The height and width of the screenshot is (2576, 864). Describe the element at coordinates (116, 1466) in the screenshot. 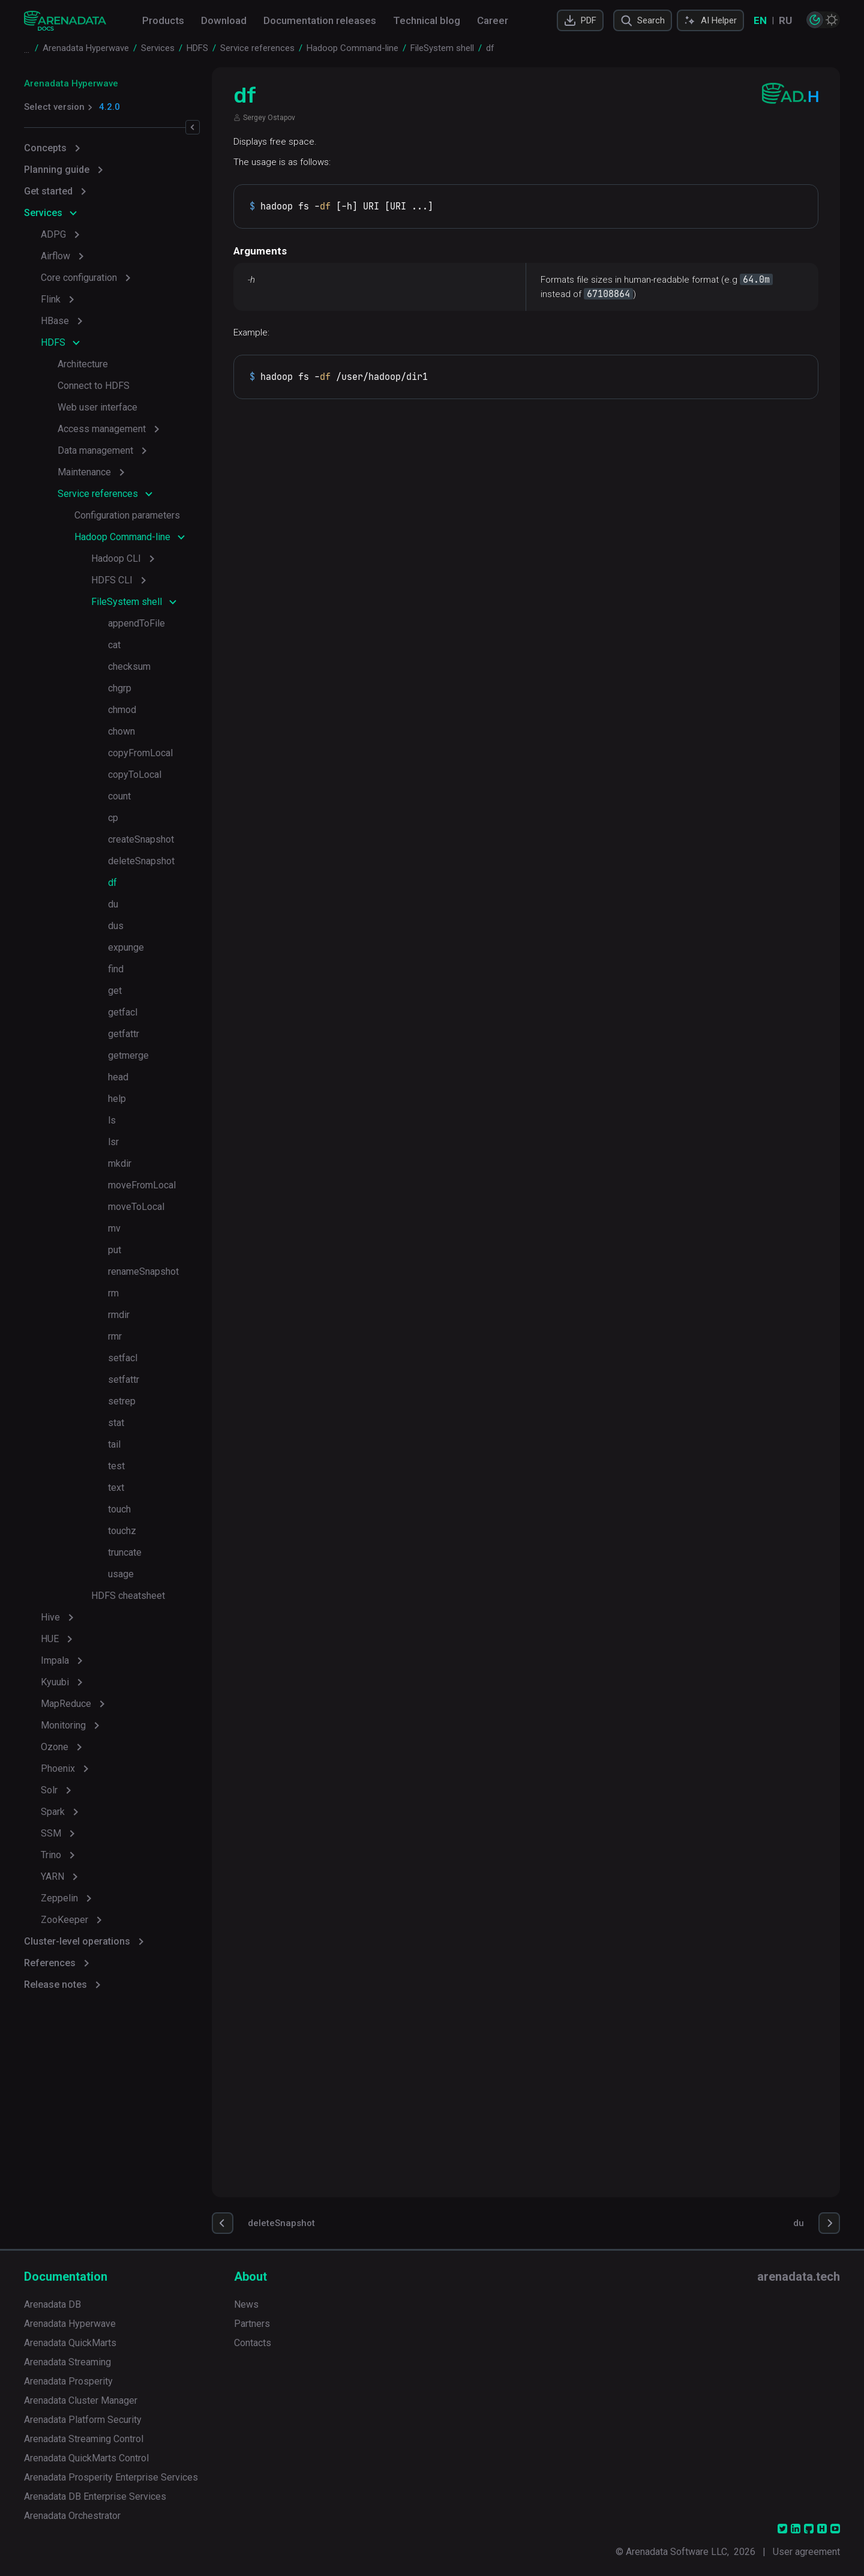

I see `test` at that location.